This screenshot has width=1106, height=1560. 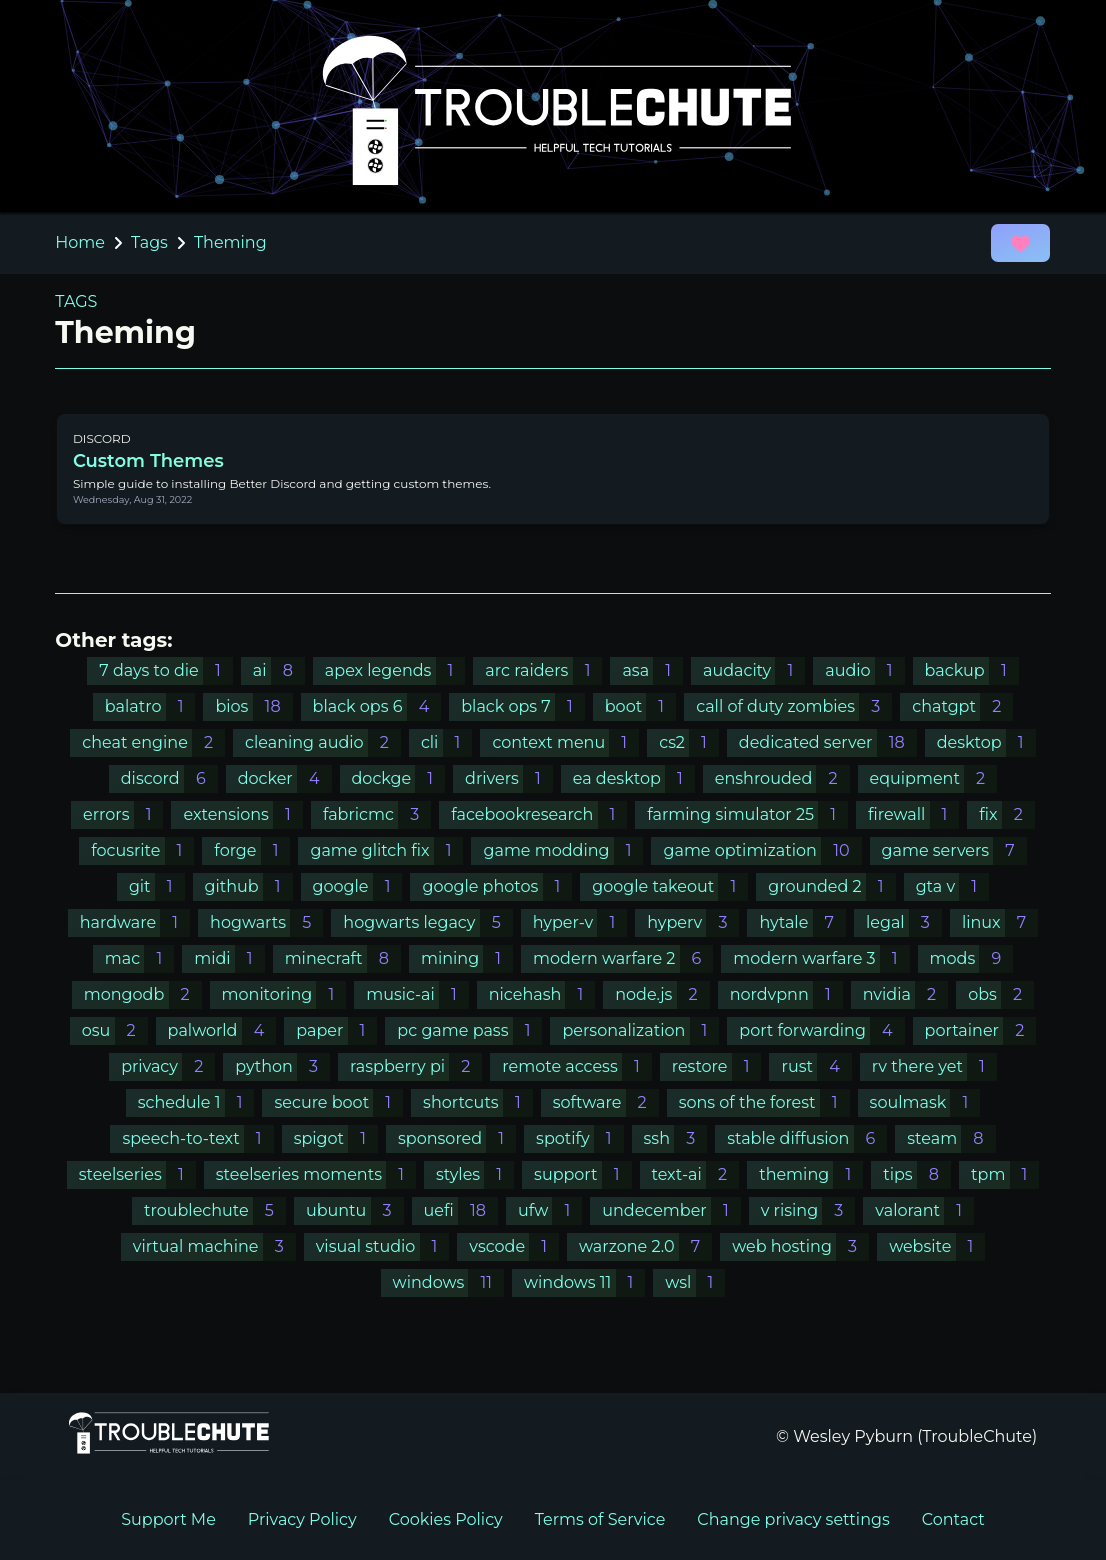 What do you see at coordinates (924, 1210) in the screenshot?
I see `valorant` at bounding box center [924, 1210].